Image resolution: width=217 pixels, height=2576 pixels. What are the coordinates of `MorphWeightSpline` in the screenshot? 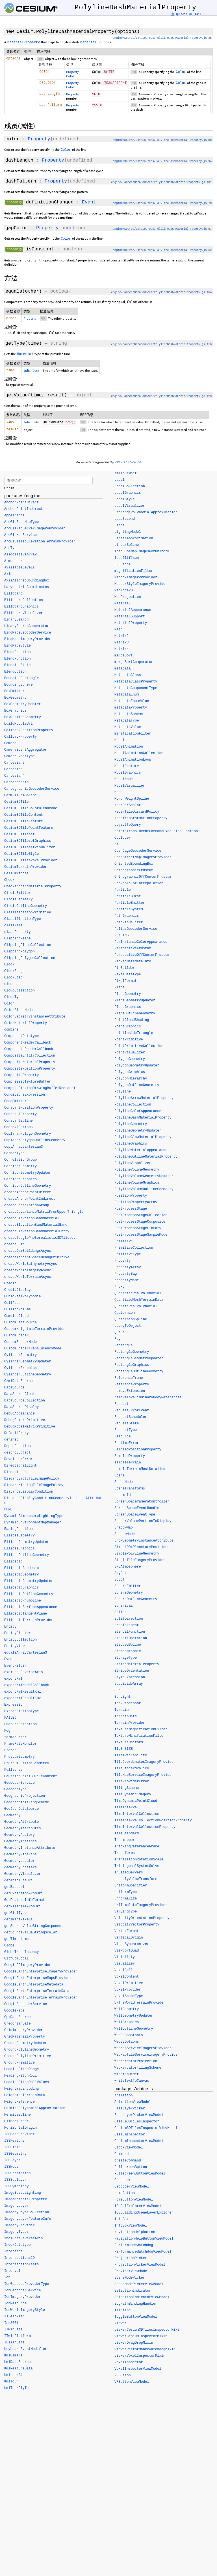 It's located at (131, 800).